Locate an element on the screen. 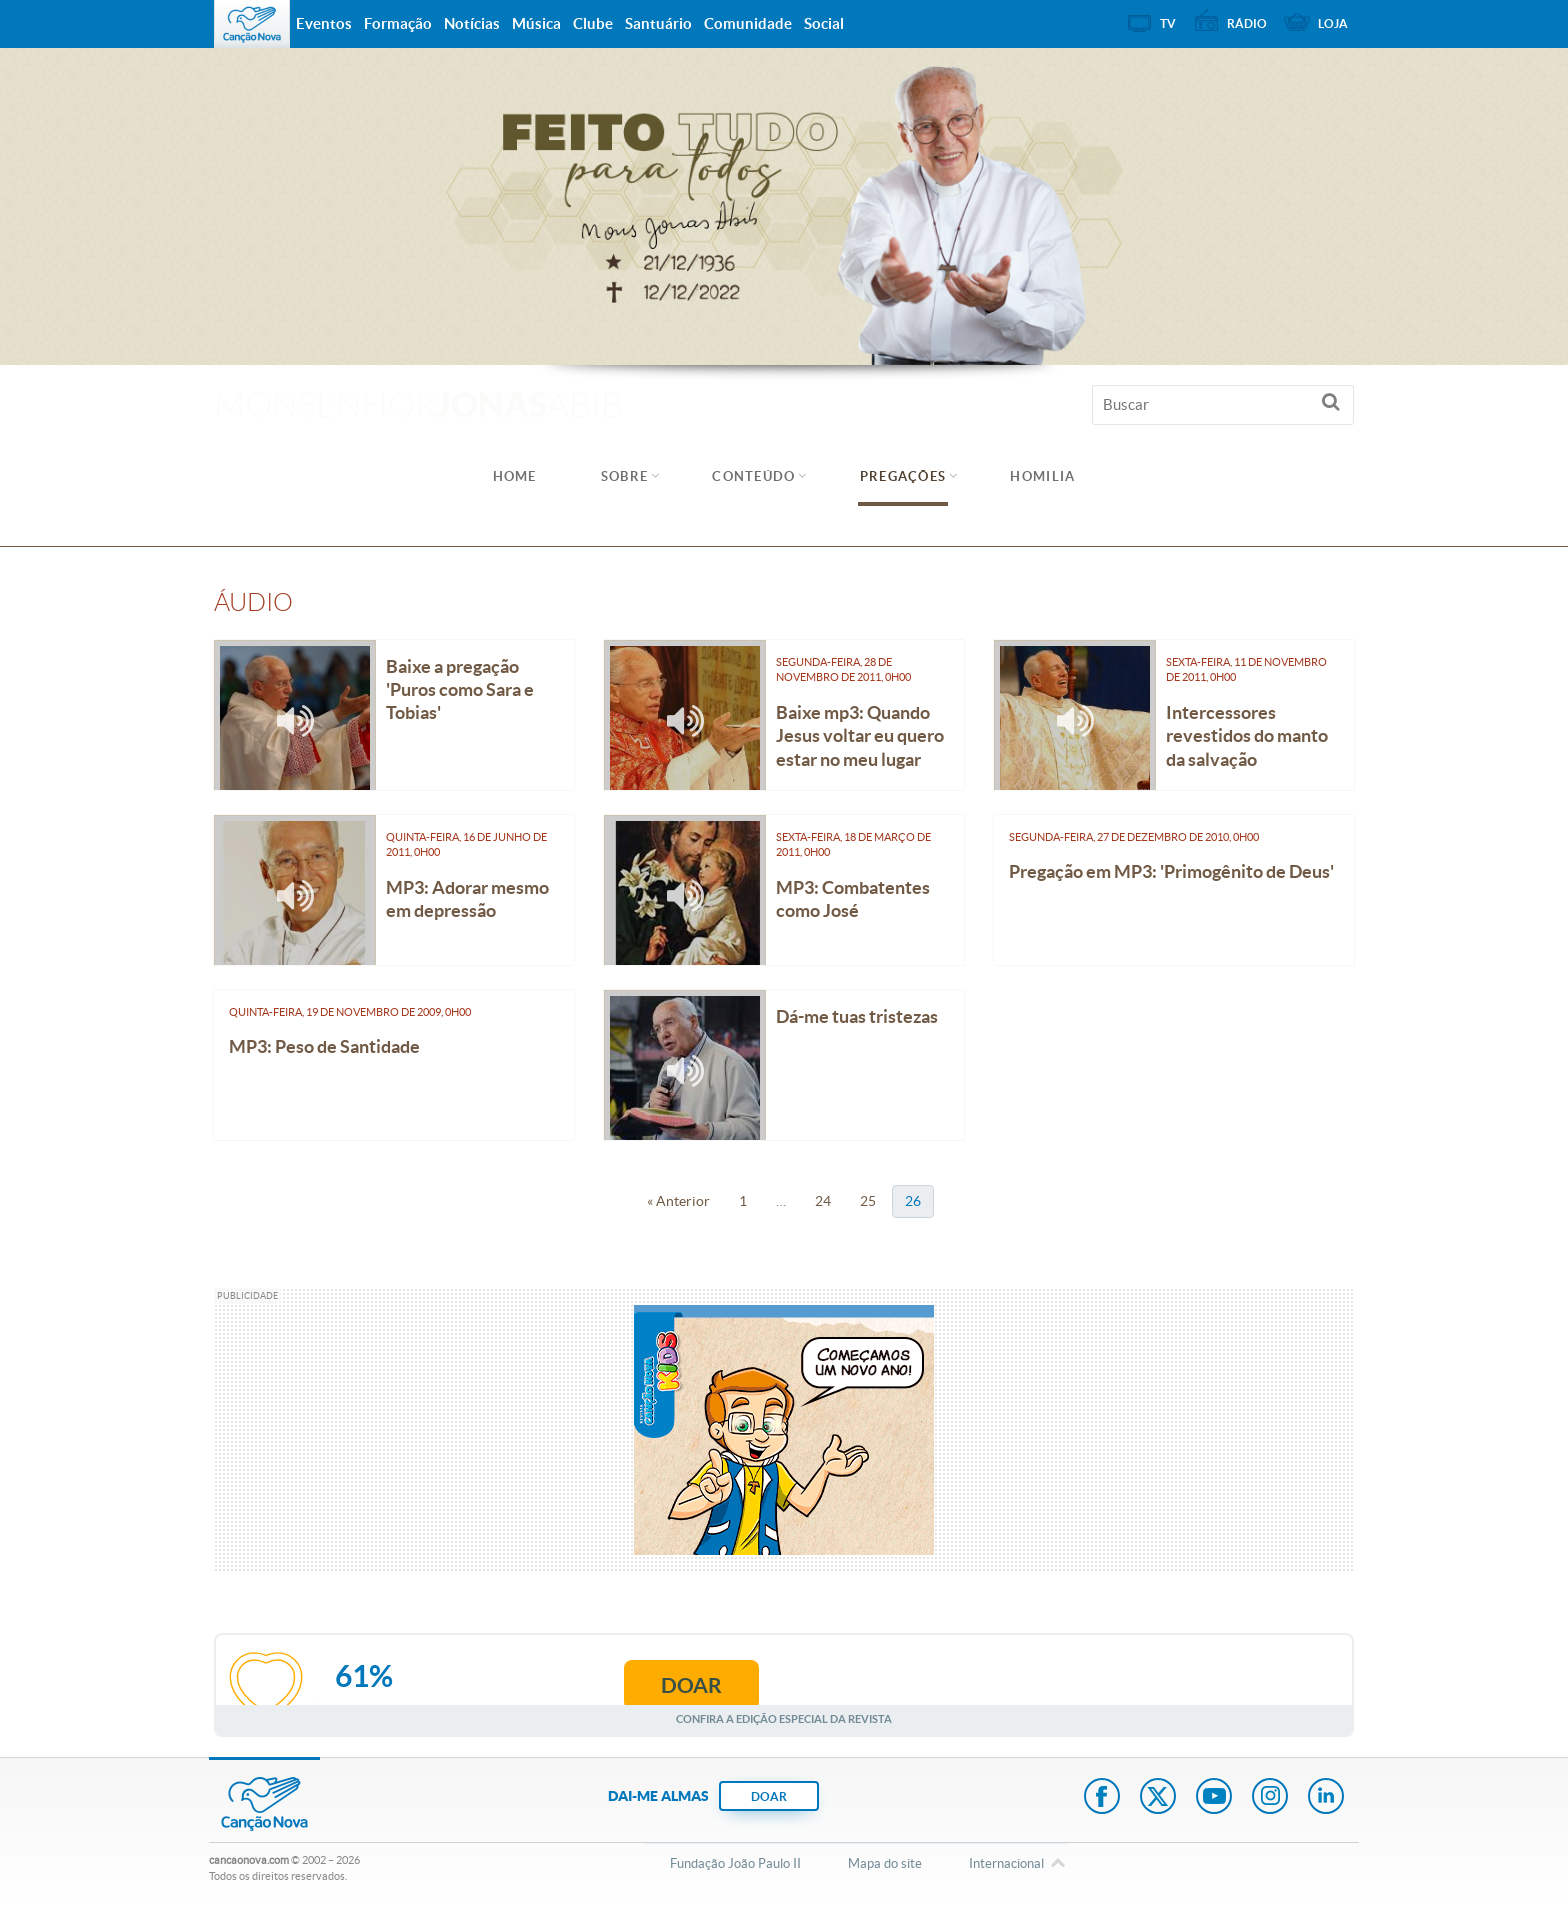 Image resolution: width=1568 pixels, height=1905 pixels. Clube is located at coordinates (593, 23).